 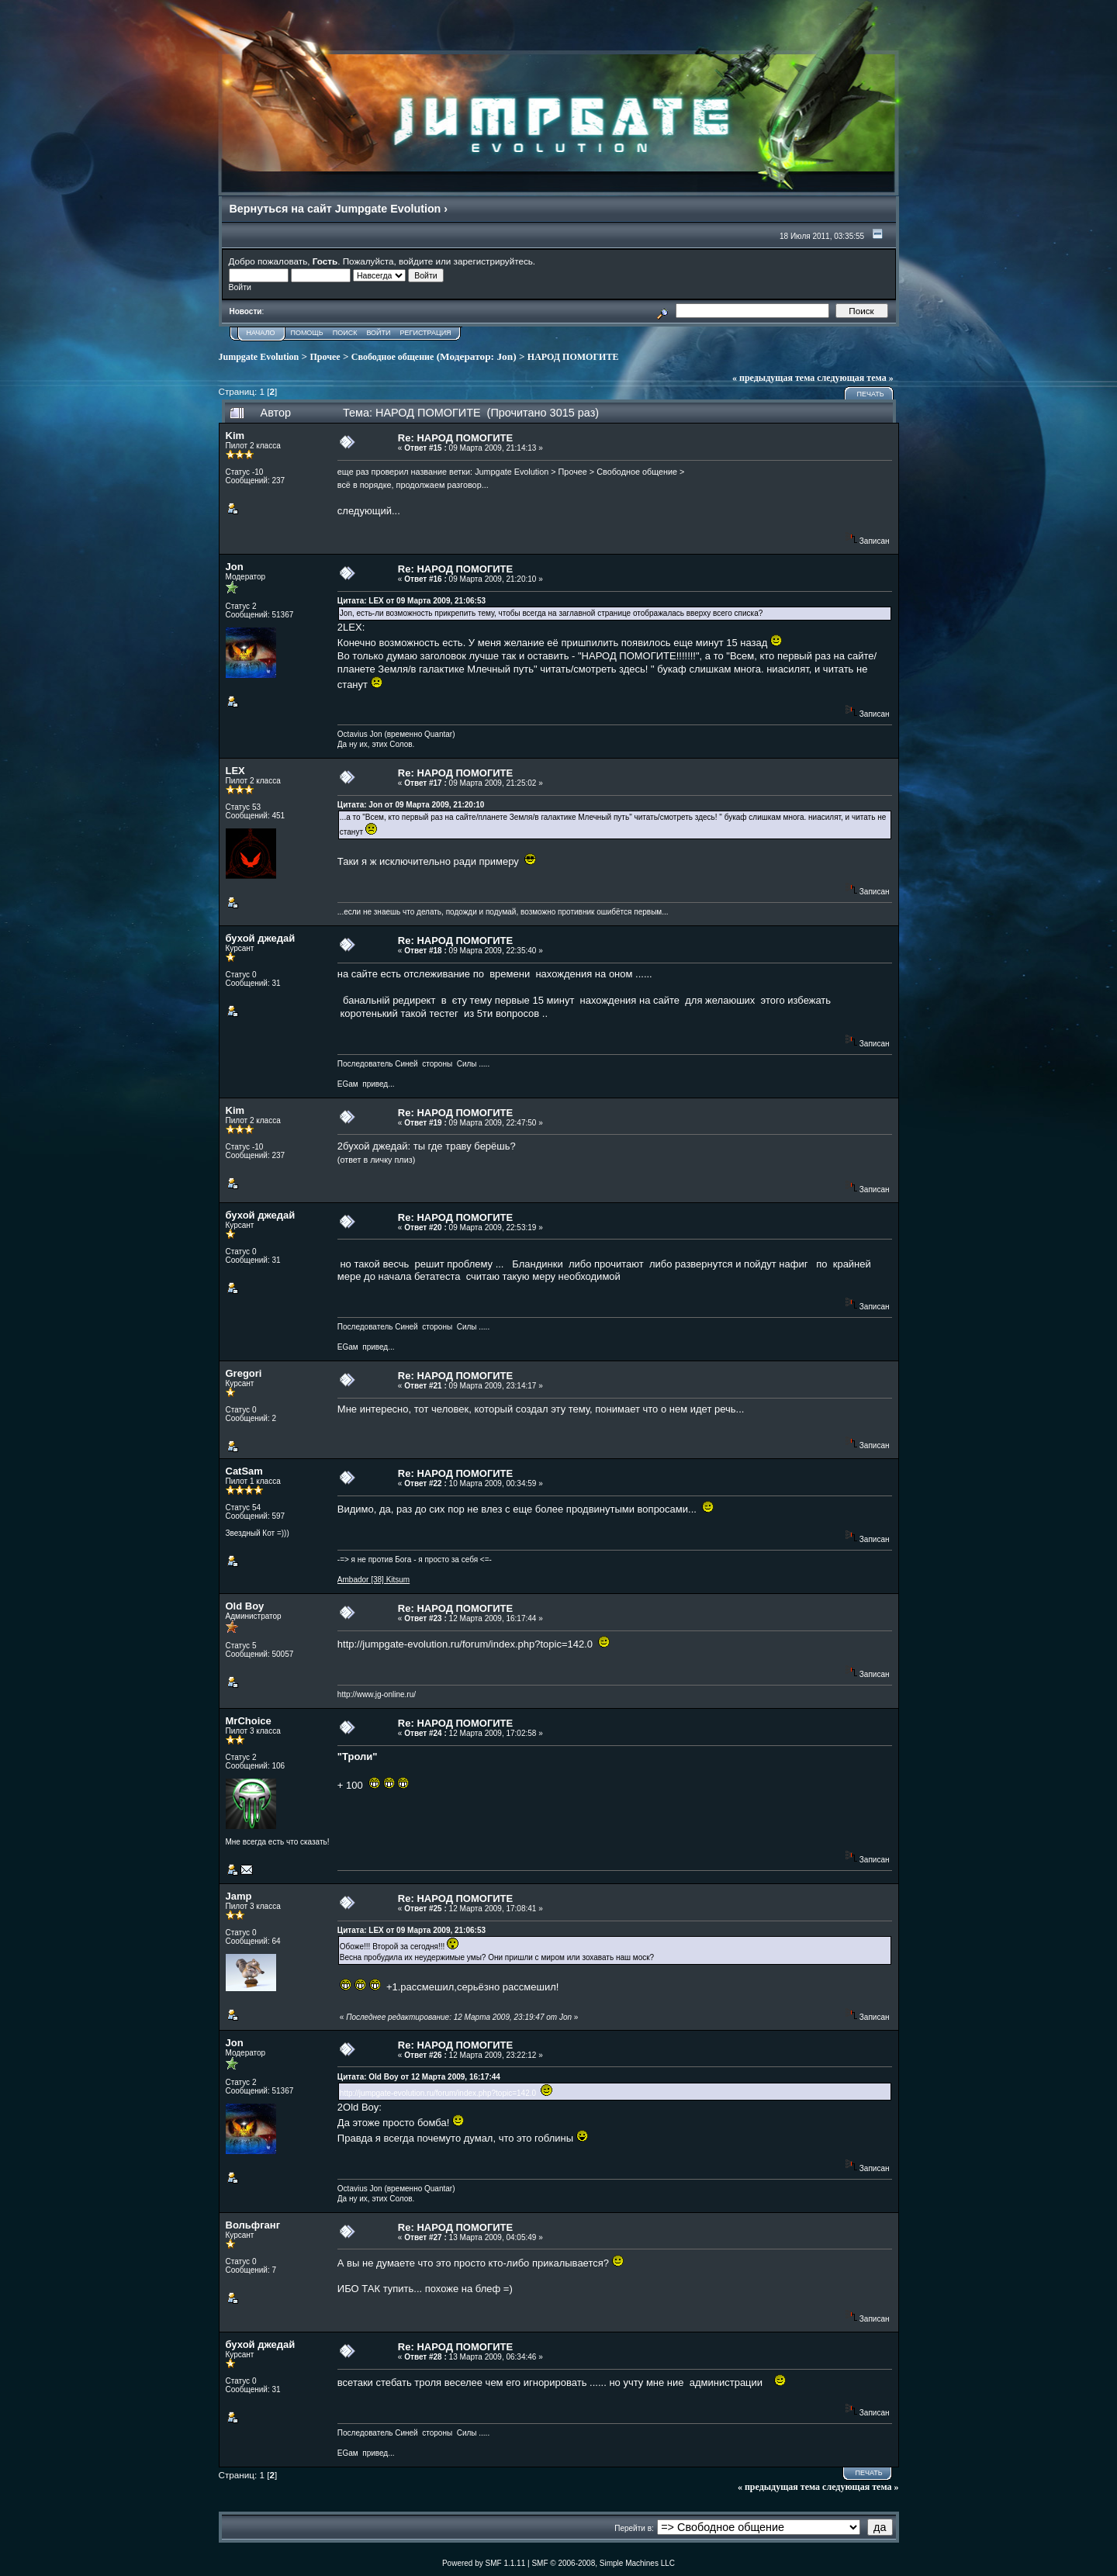 I want to click on войдите, so click(x=416, y=261).